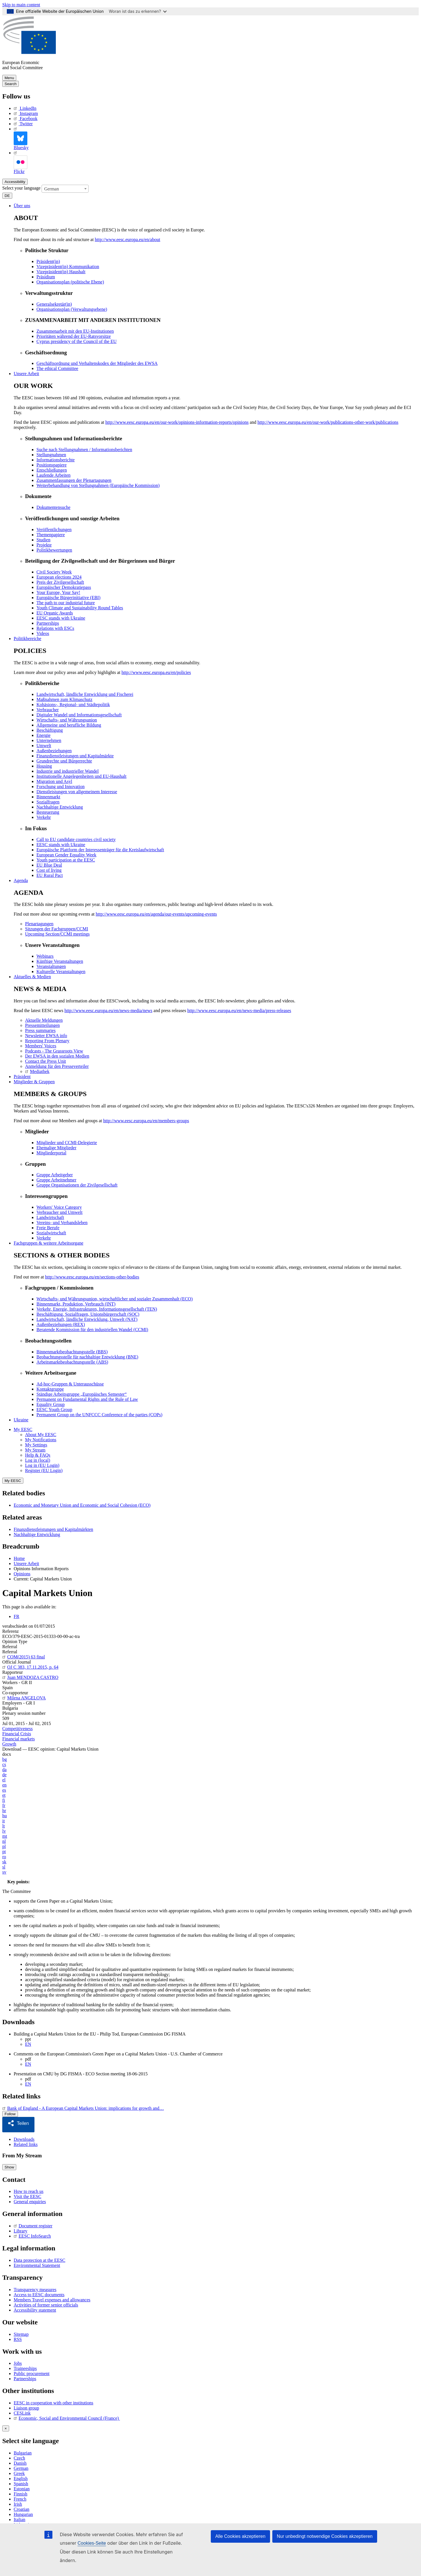  Describe the element at coordinates (47, 1040) in the screenshot. I see `Reporting From Plenary [menuitem]` at that location.